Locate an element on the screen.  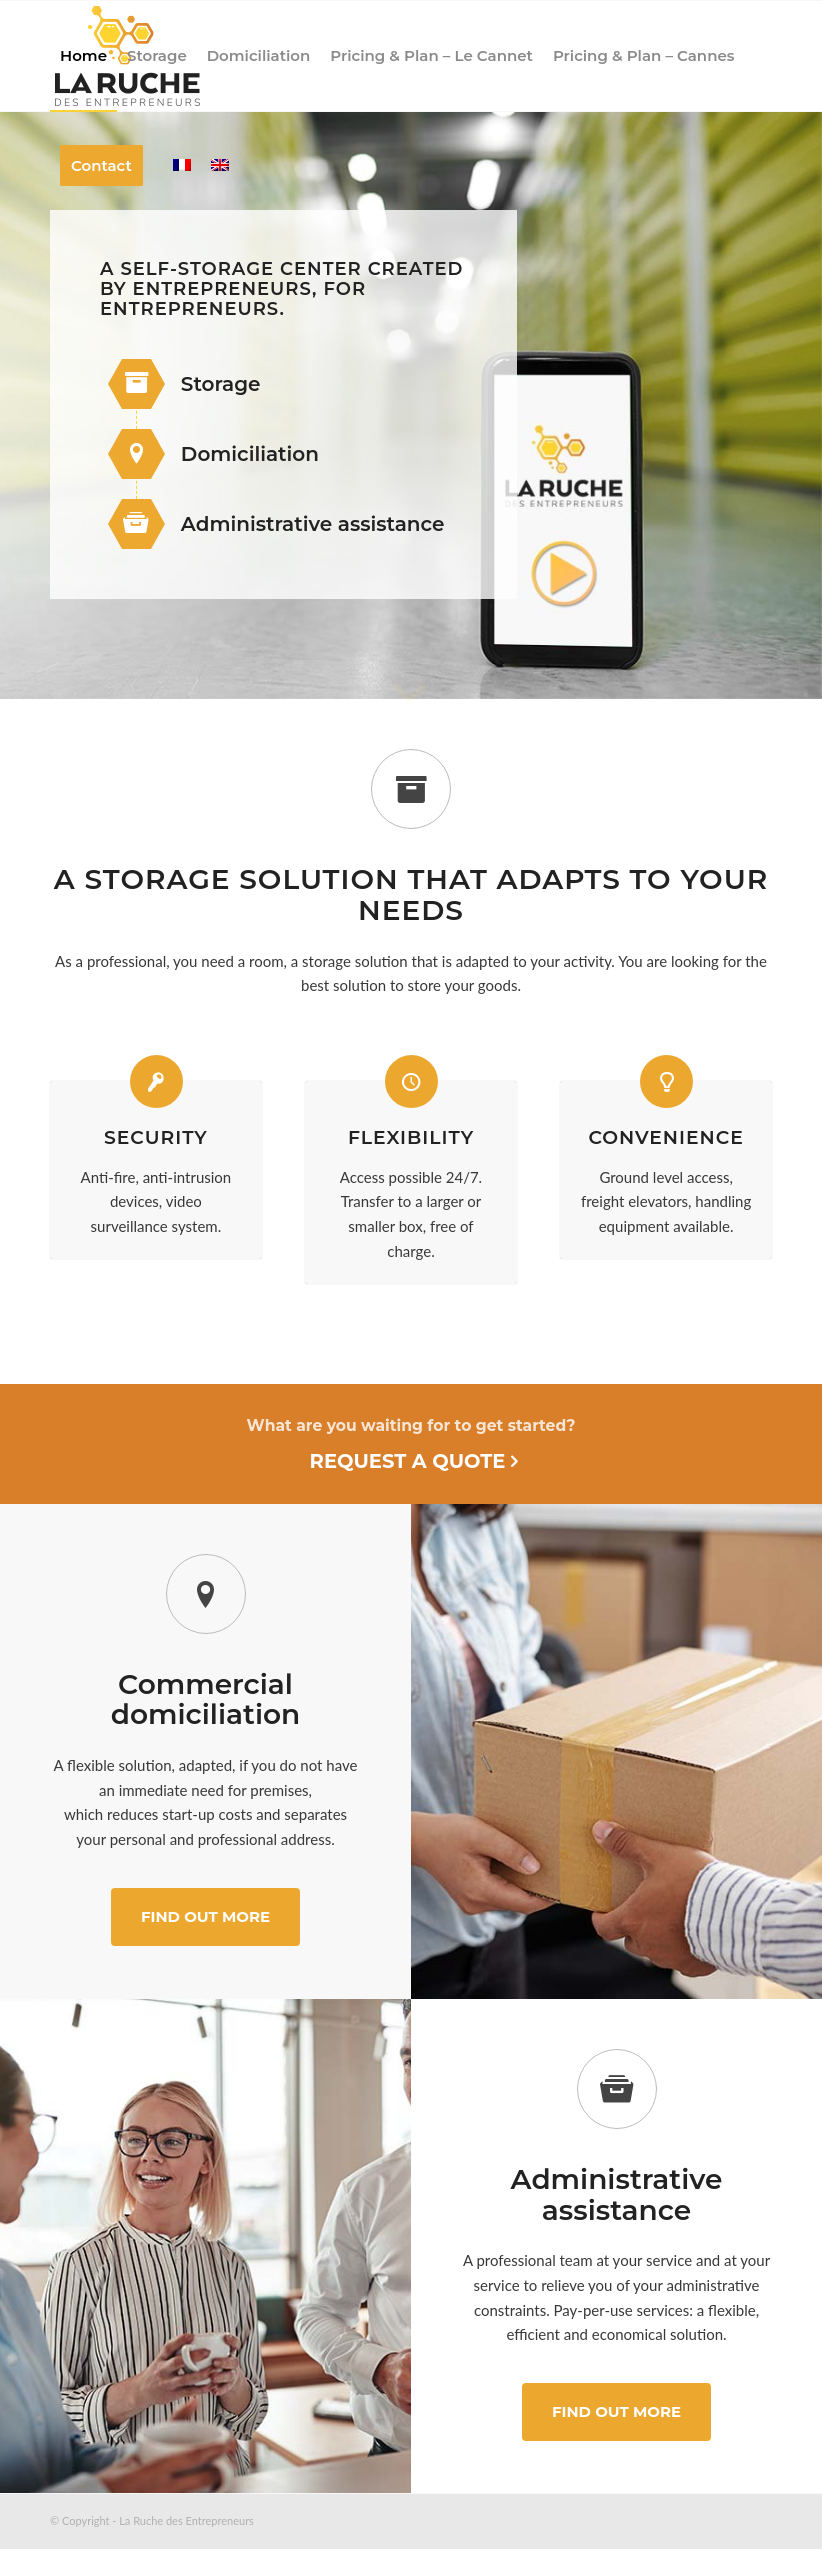
Administrative assistance is located at coordinates (313, 524).